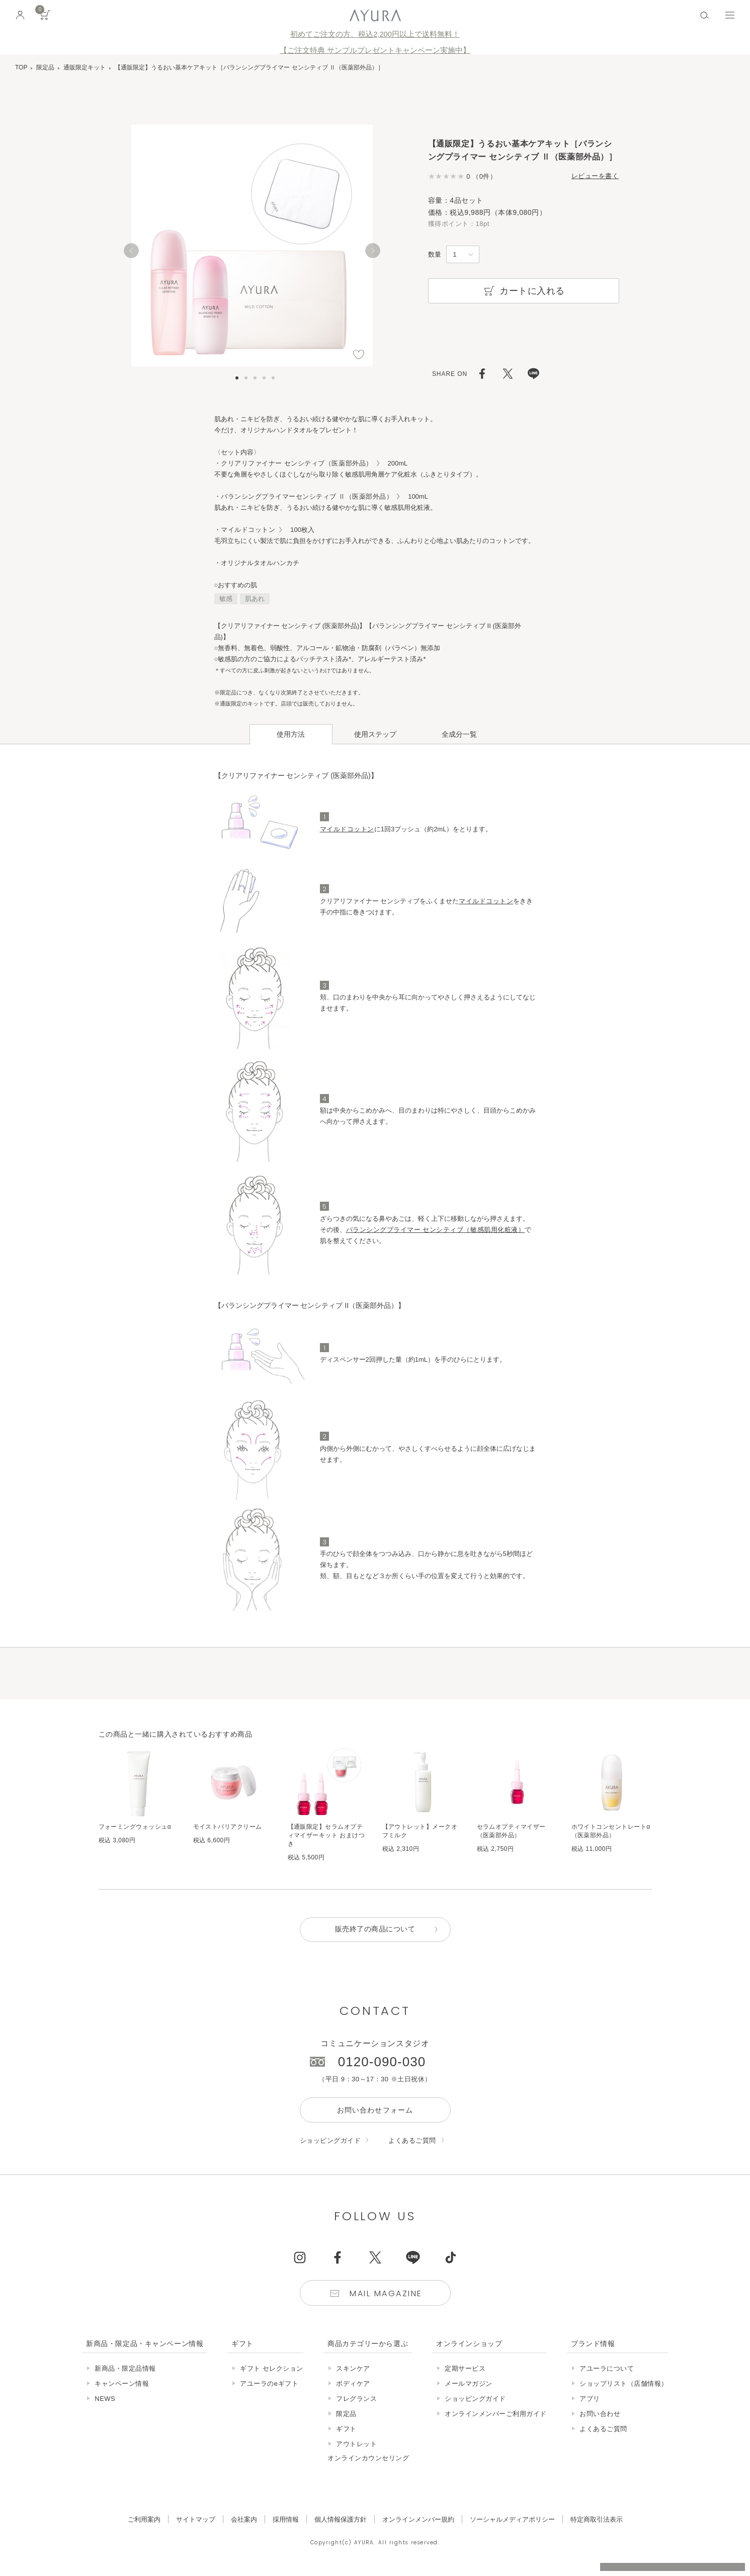  Describe the element at coordinates (84, 67) in the screenshot. I see `通販限定キット` at that location.